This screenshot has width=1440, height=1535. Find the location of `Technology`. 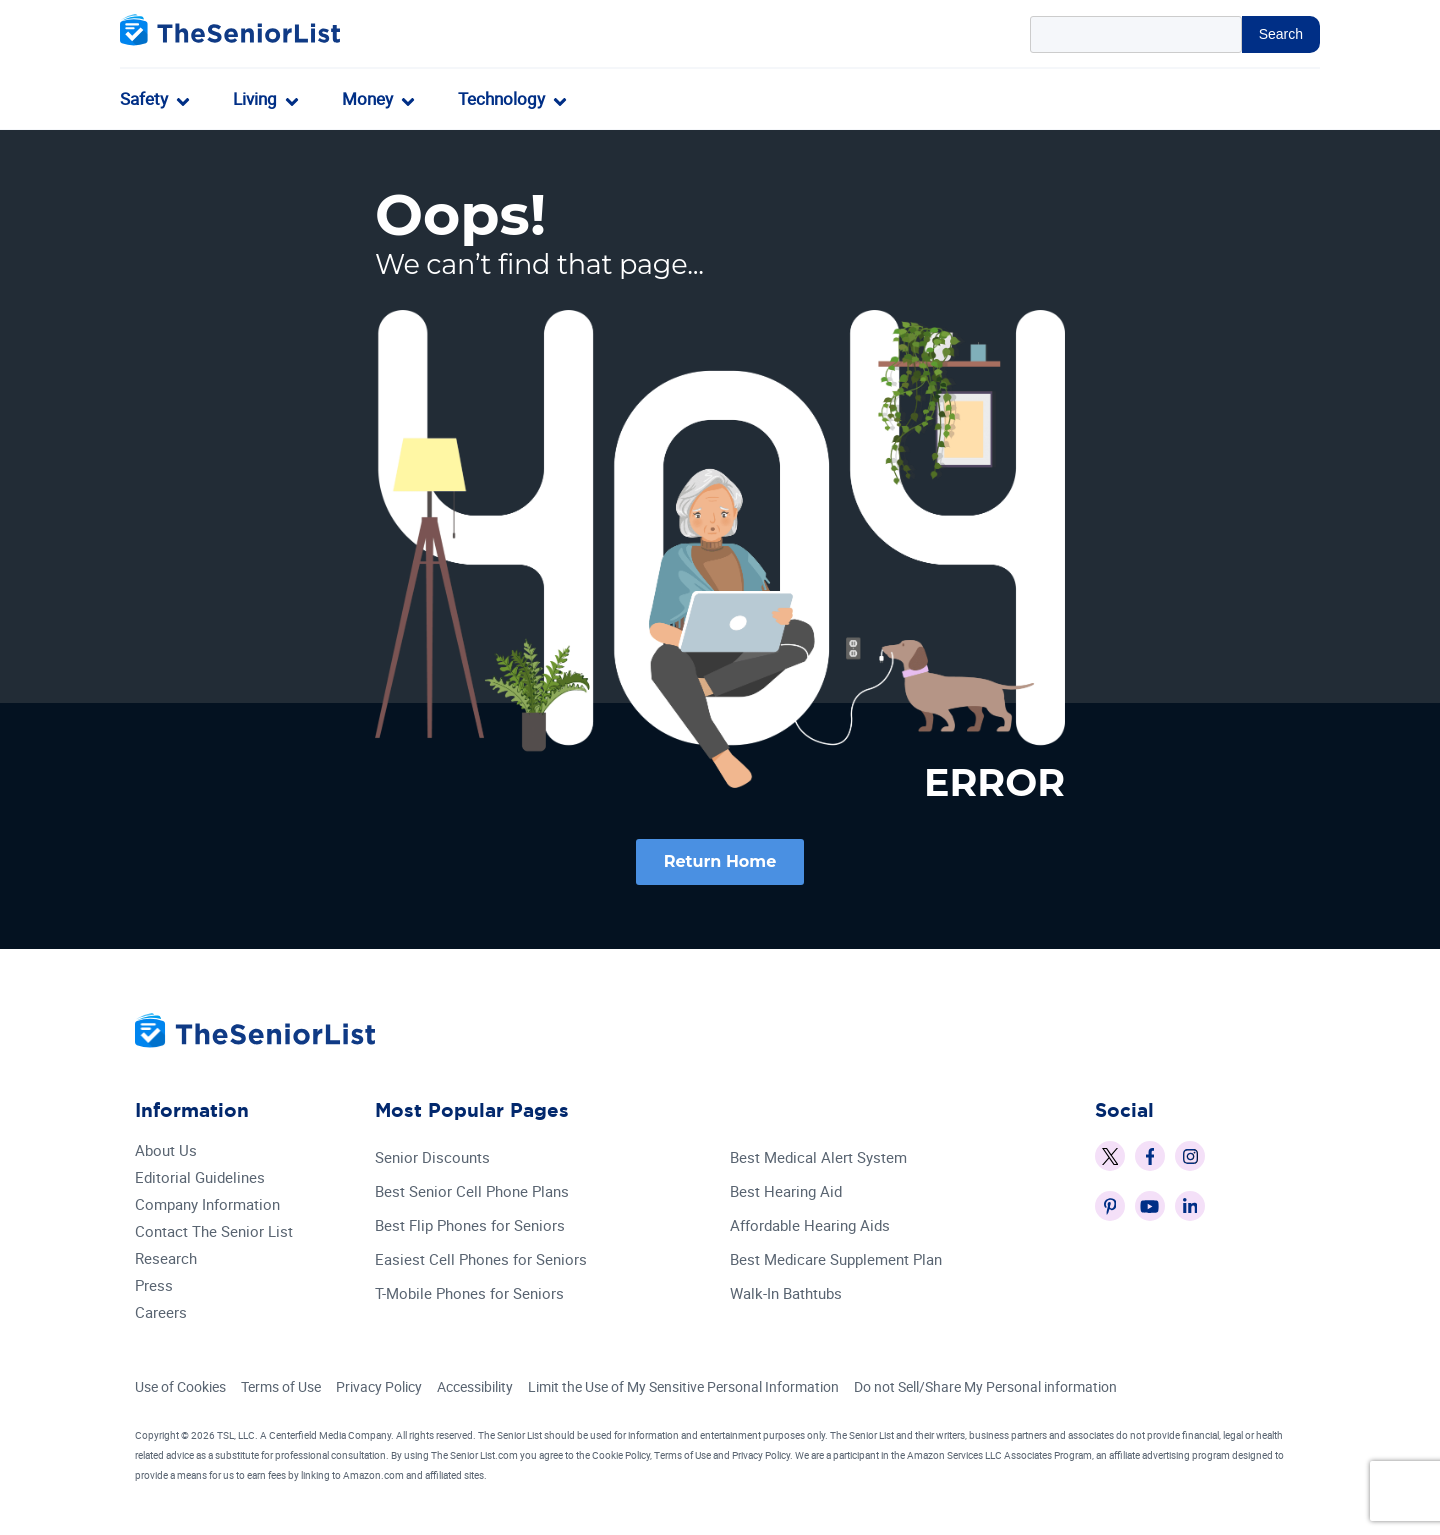

Technology is located at coordinates (501, 98).